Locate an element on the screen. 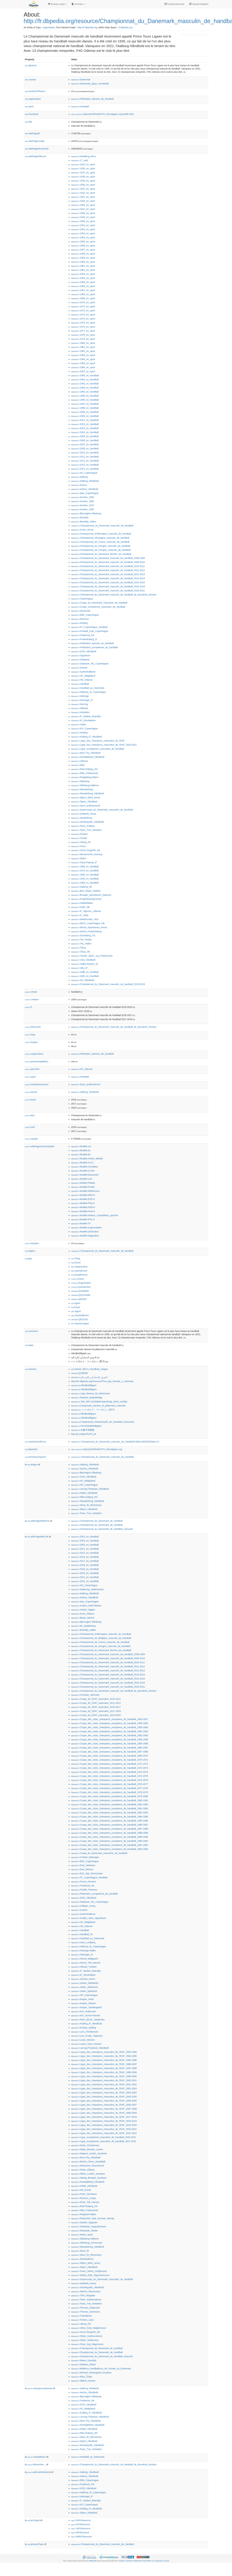  :1990_en_handball is located at coordinates (85, 976).